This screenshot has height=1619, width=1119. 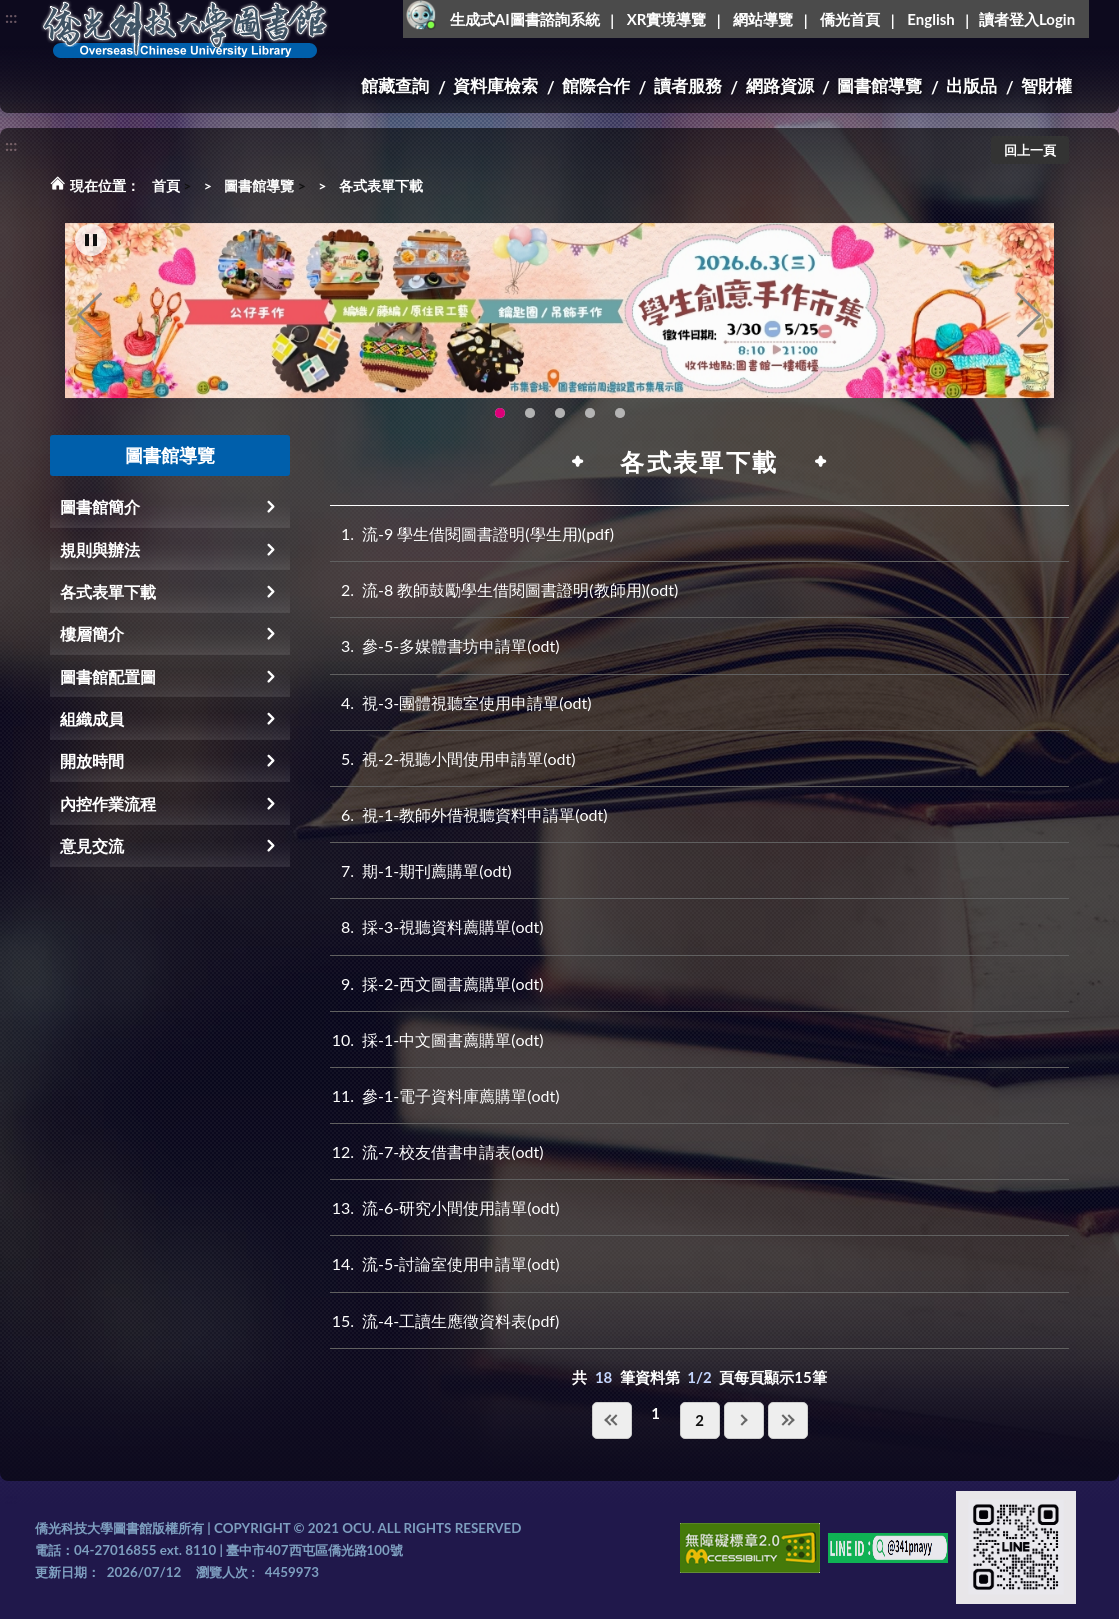 I want to click on 圖書館配置圖, so click(x=108, y=676).